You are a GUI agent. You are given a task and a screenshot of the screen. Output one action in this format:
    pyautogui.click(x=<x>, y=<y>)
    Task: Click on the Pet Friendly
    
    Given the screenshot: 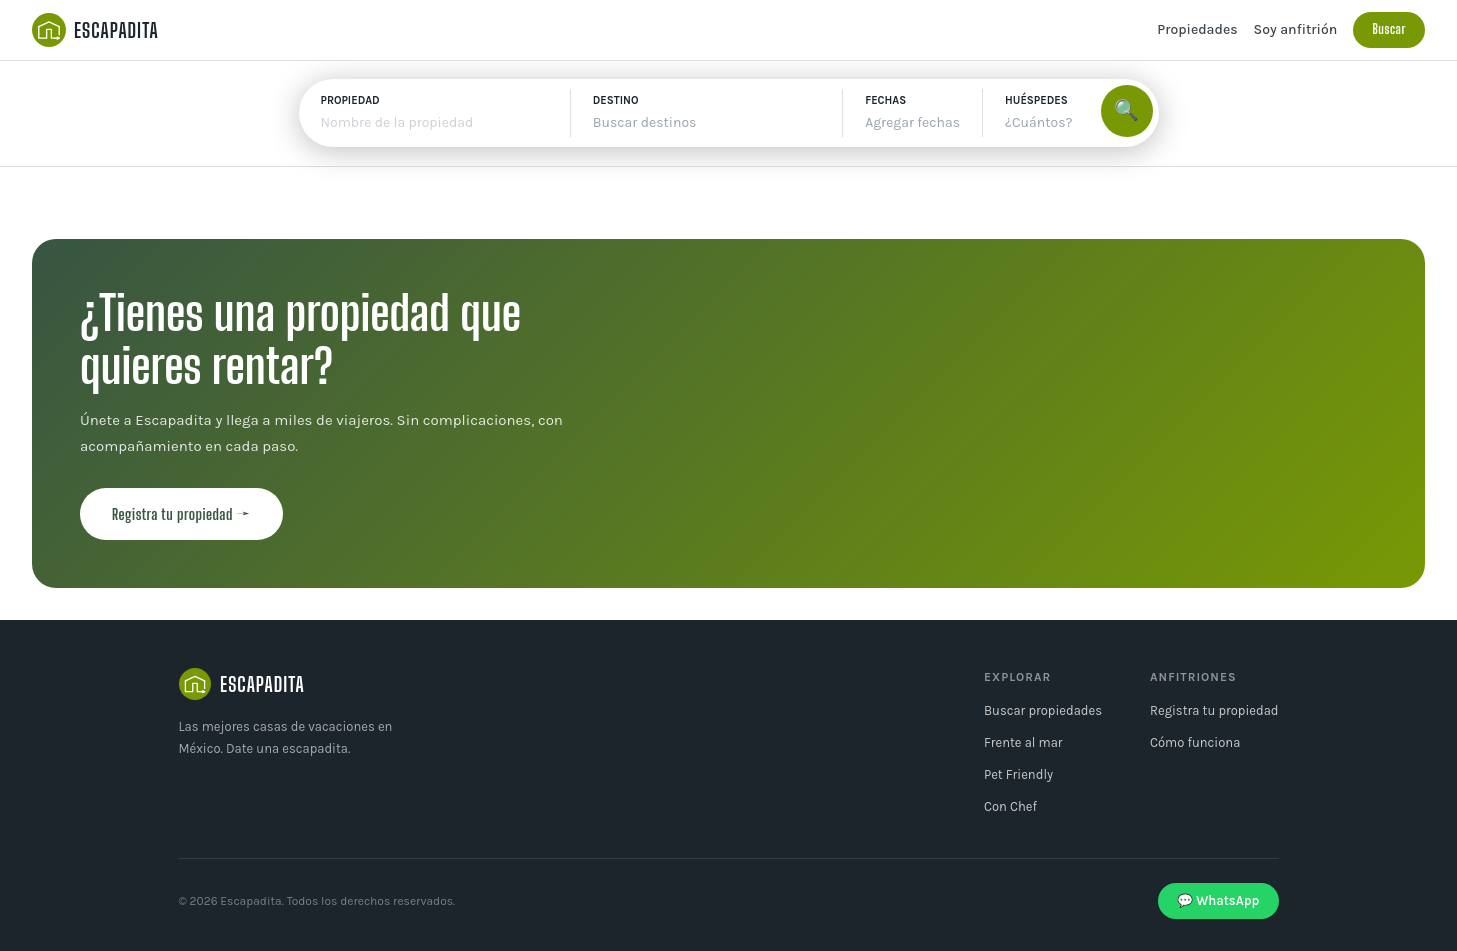 What is the action you would take?
    pyautogui.click(x=1018, y=774)
    